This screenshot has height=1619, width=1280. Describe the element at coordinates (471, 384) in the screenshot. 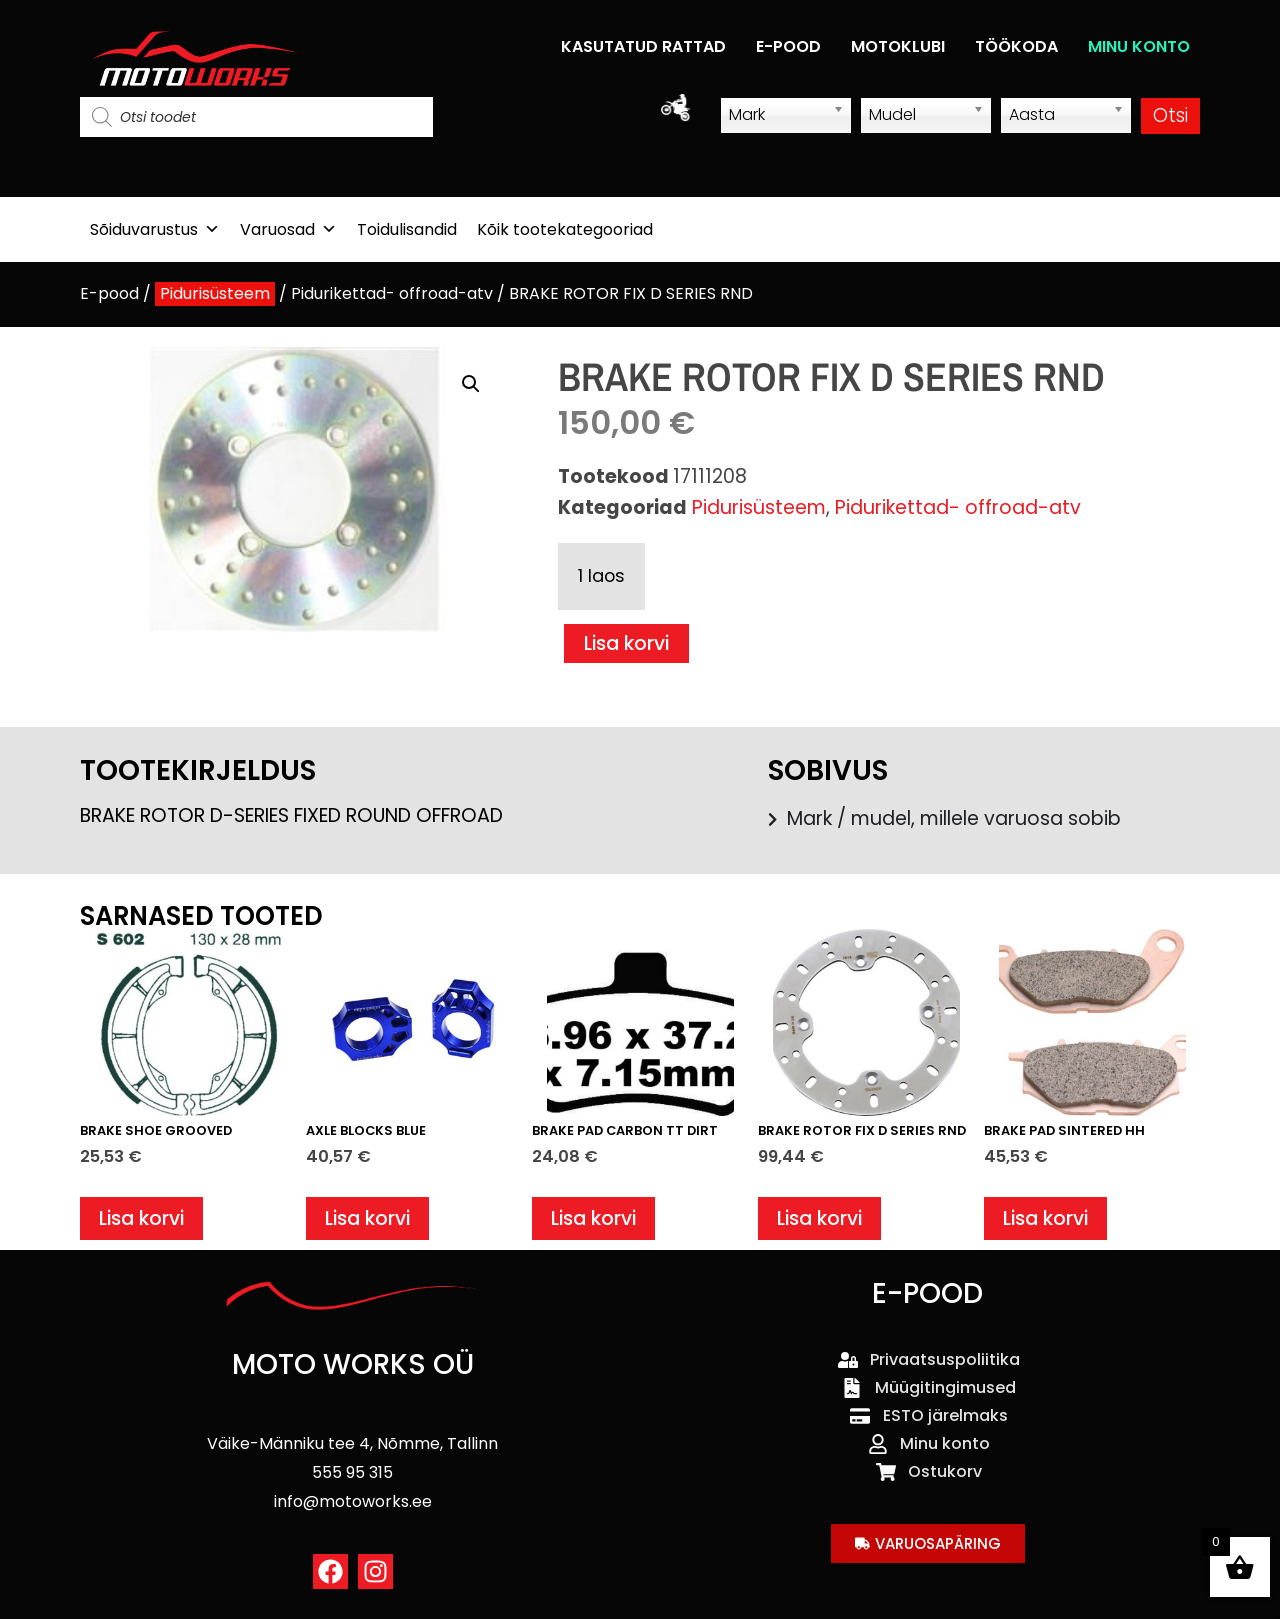

I see `[button]` at that location.